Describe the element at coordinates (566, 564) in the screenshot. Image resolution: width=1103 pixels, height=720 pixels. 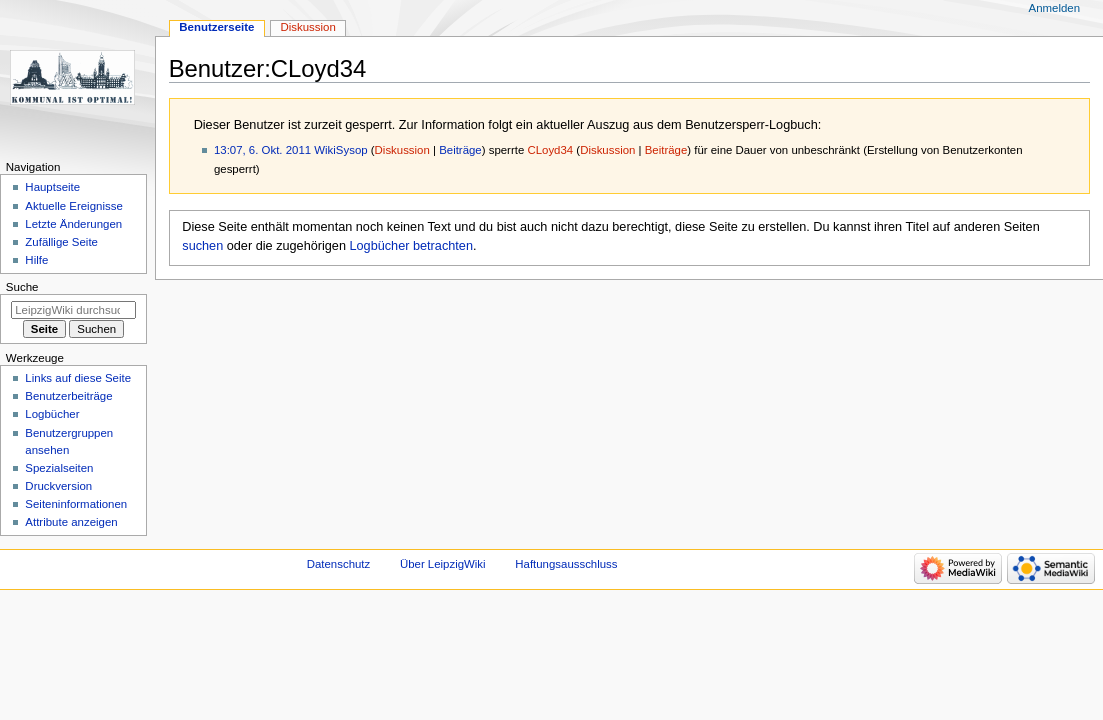
I see `Haftungsausschluss` at that location.